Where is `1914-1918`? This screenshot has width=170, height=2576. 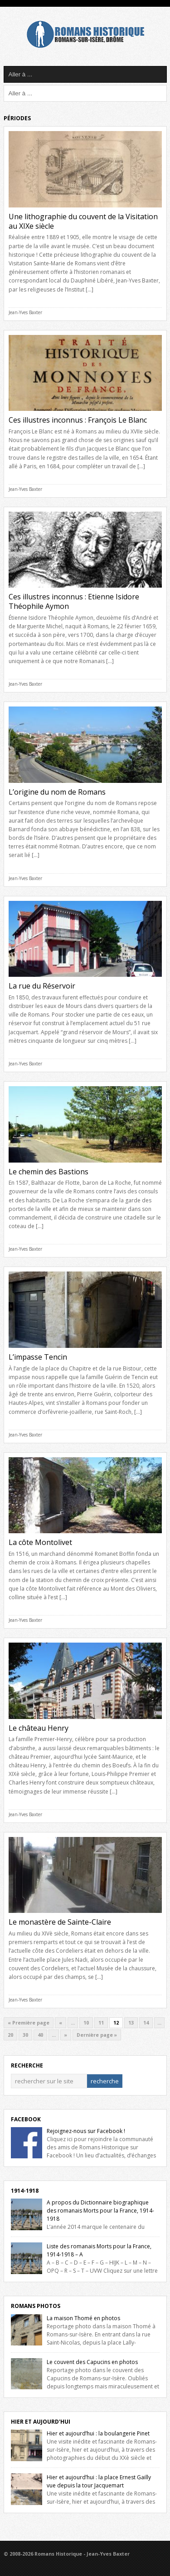
1914-1918 is located at coordinates (25, 2191).